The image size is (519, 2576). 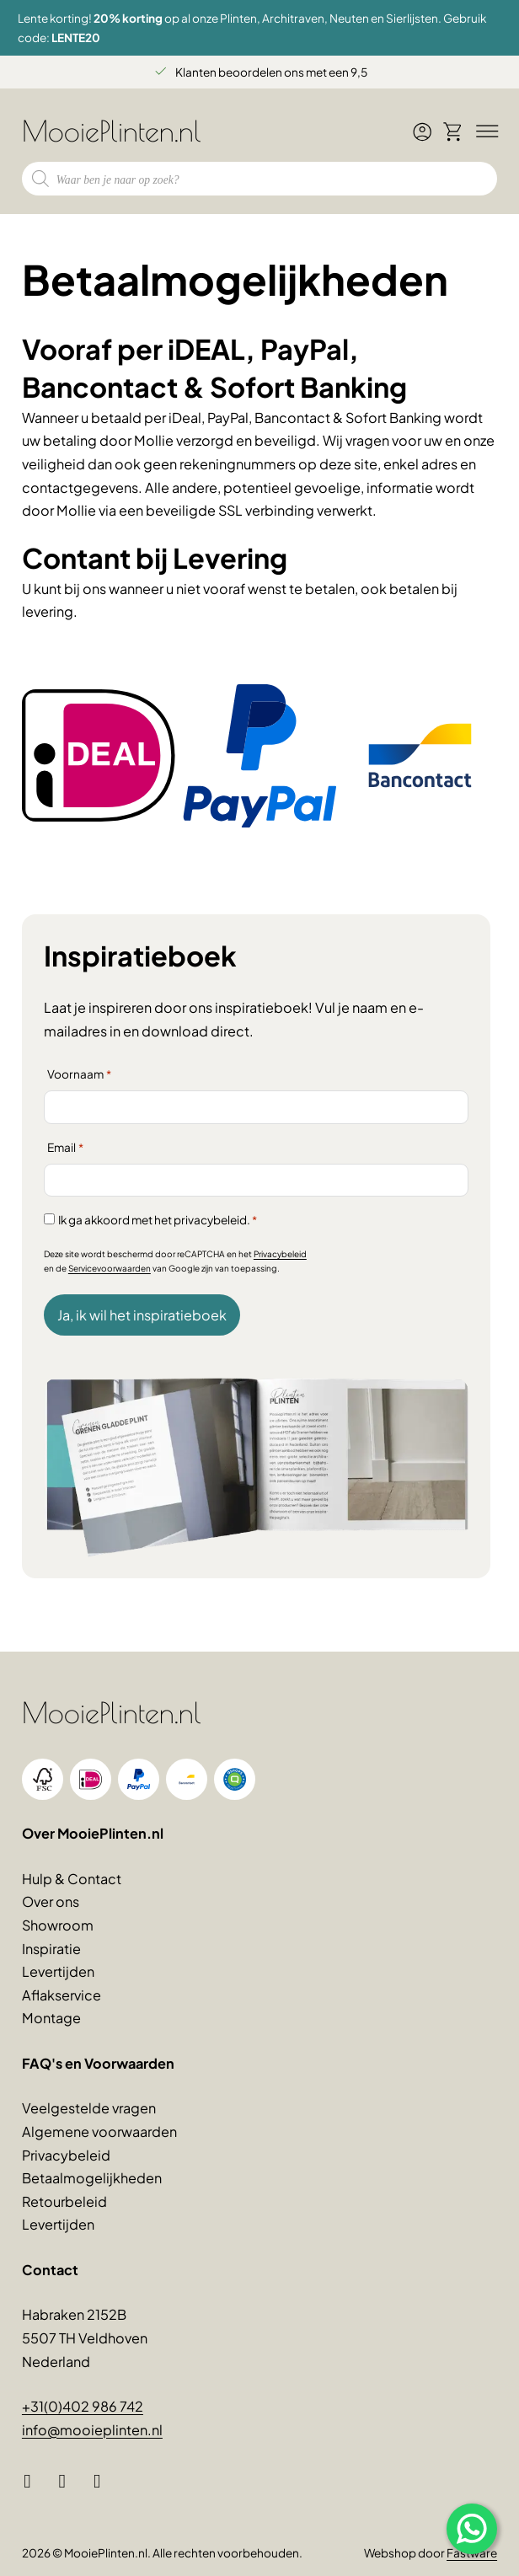 What do you see at coordinates (50, 1901) in the screenshot?
I see `Over ons` at bounding box center [50, 1901].